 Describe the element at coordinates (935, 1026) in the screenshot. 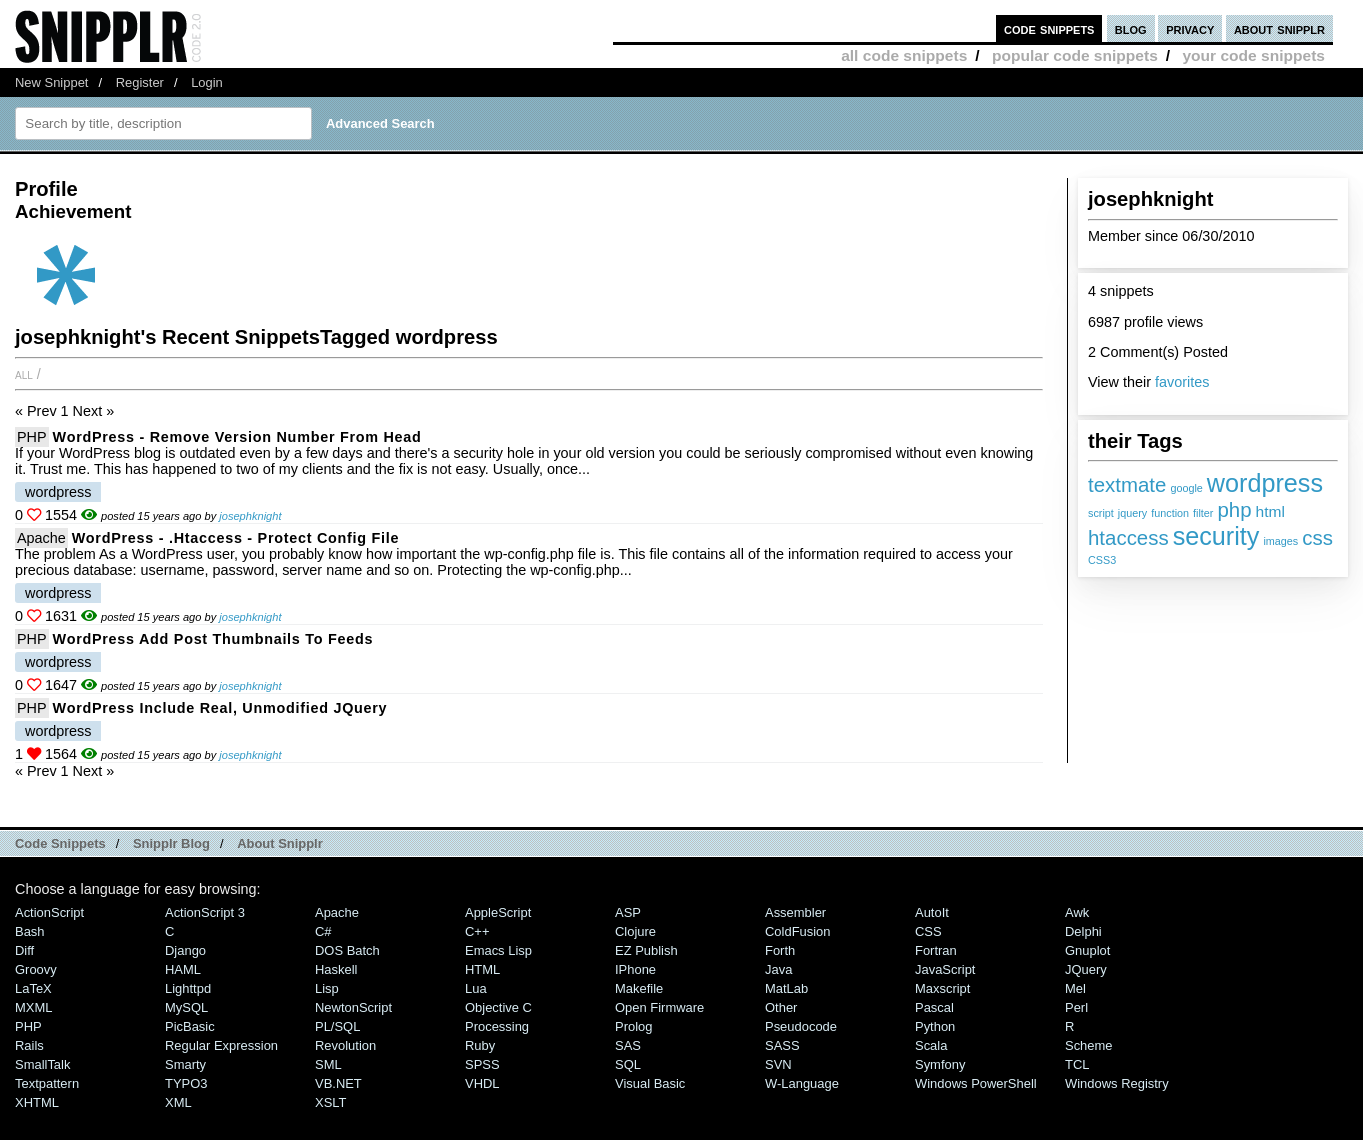

I see `Python` at that location.